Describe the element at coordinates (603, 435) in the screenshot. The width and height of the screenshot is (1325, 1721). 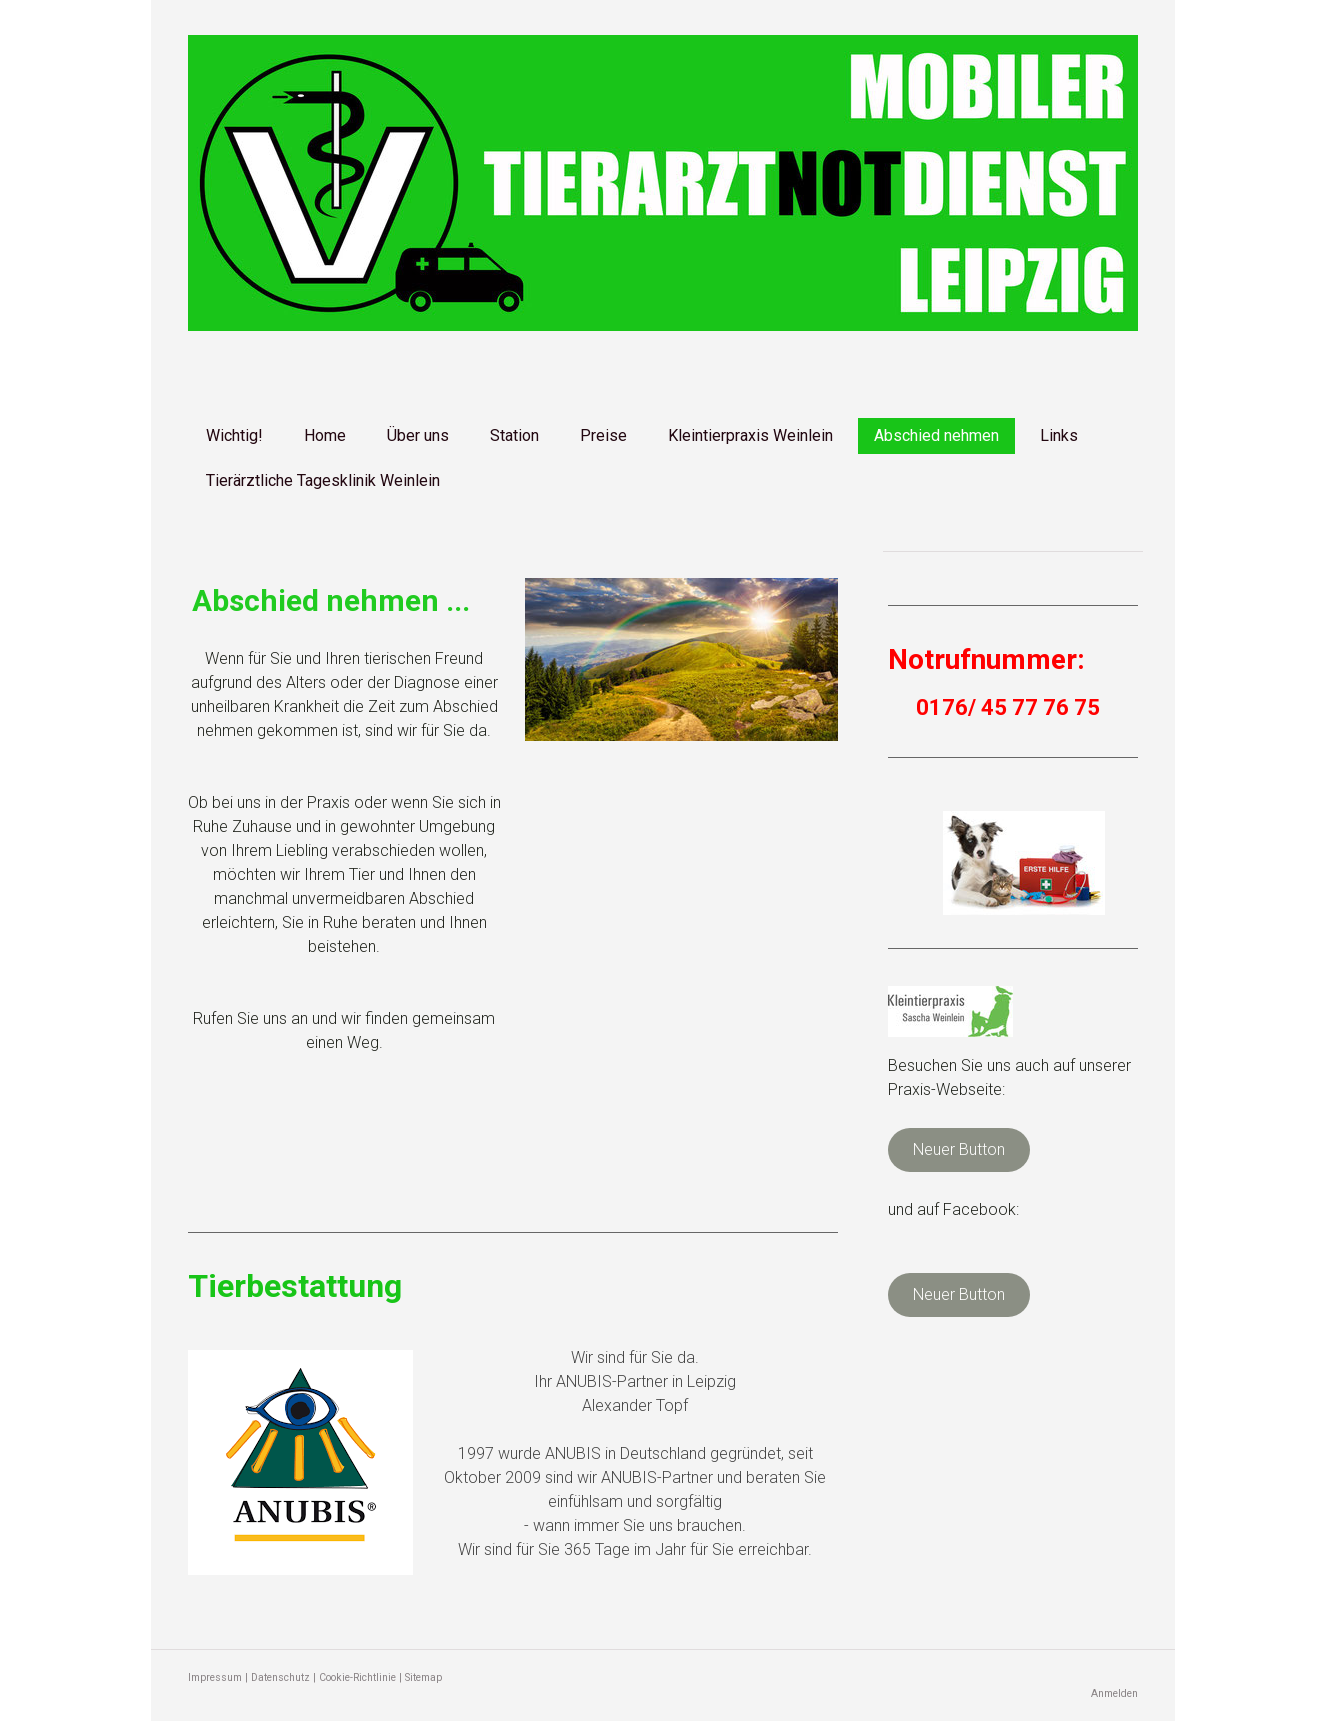
I see `Preise` at that location.